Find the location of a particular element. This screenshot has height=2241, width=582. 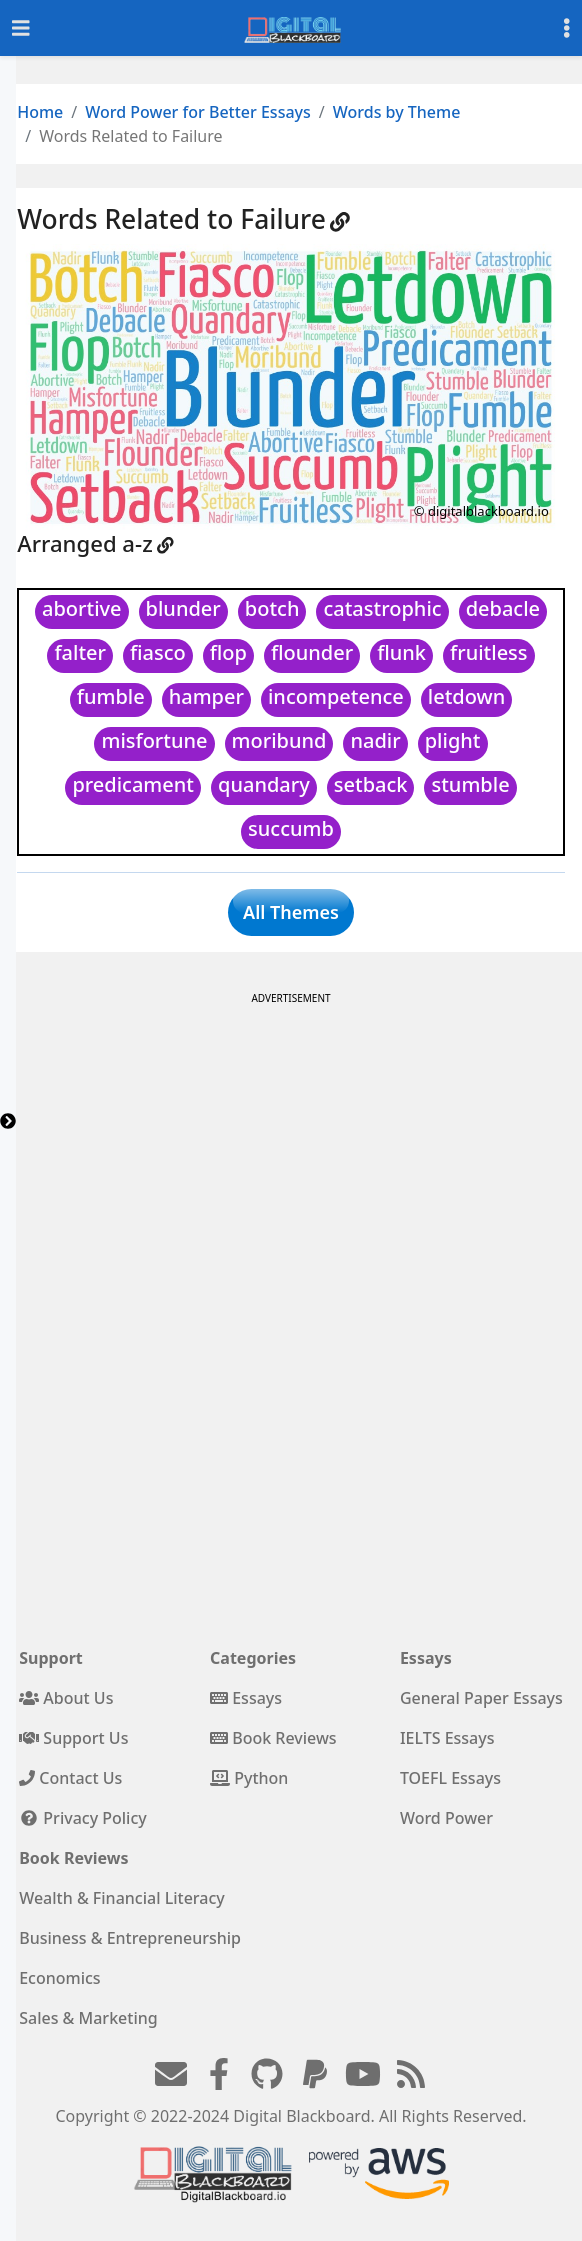

fiasco is located at coordinates (158, 652).